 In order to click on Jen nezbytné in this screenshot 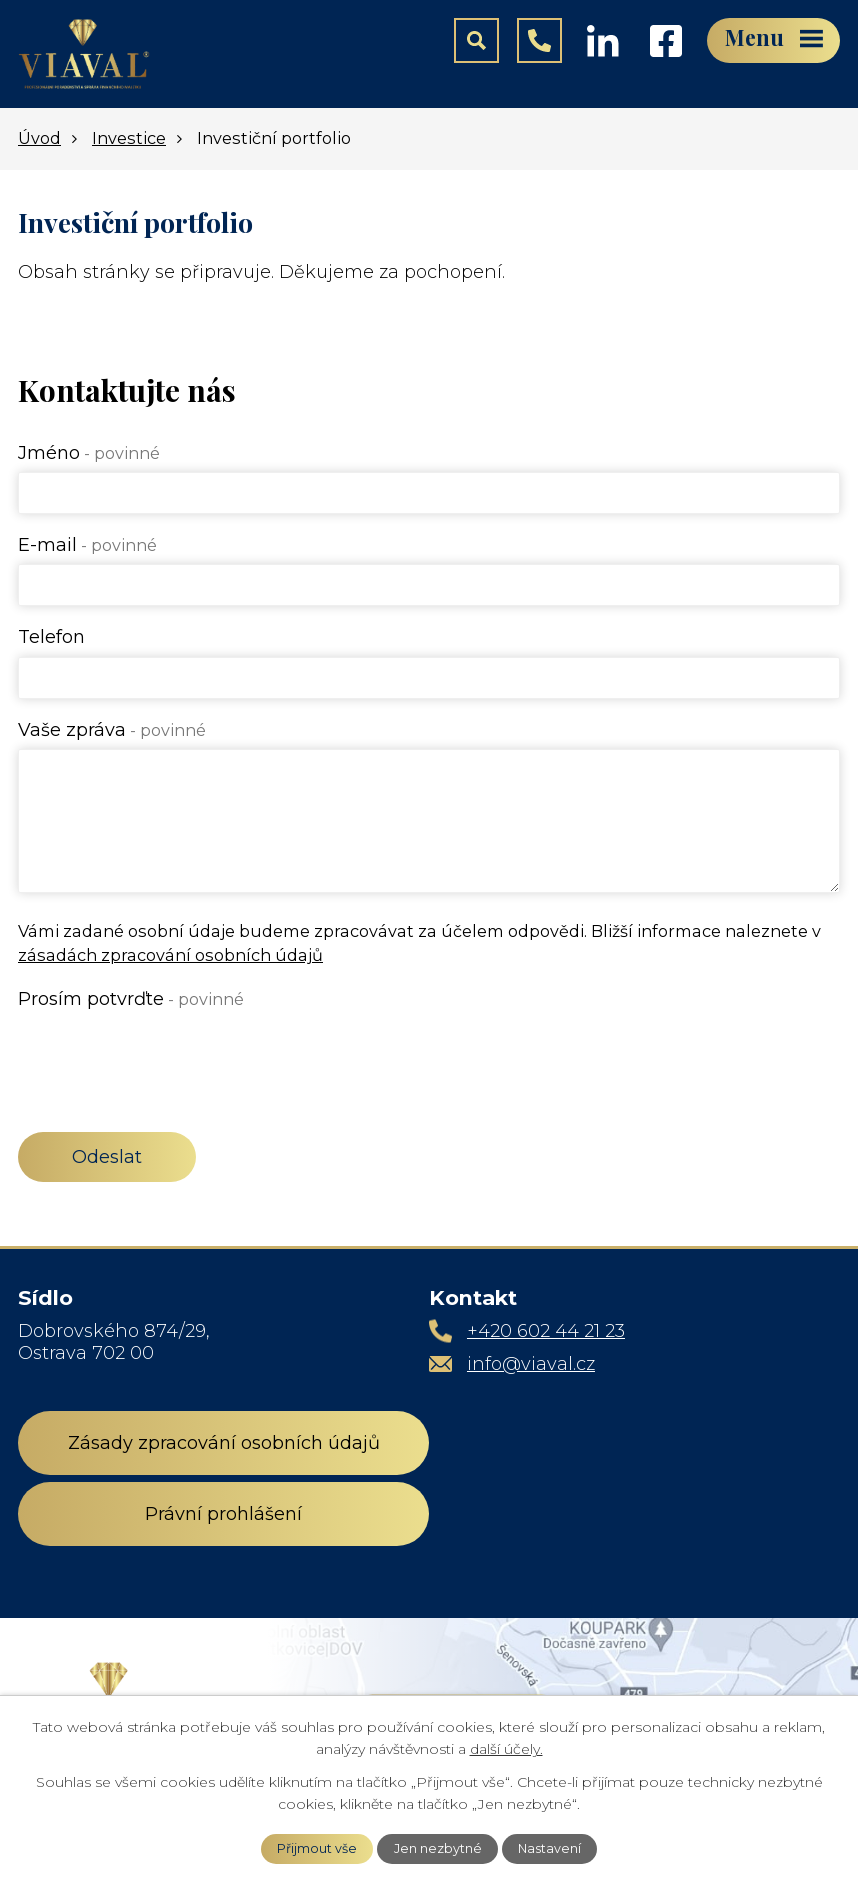, I will do `click(438, 1848)`.